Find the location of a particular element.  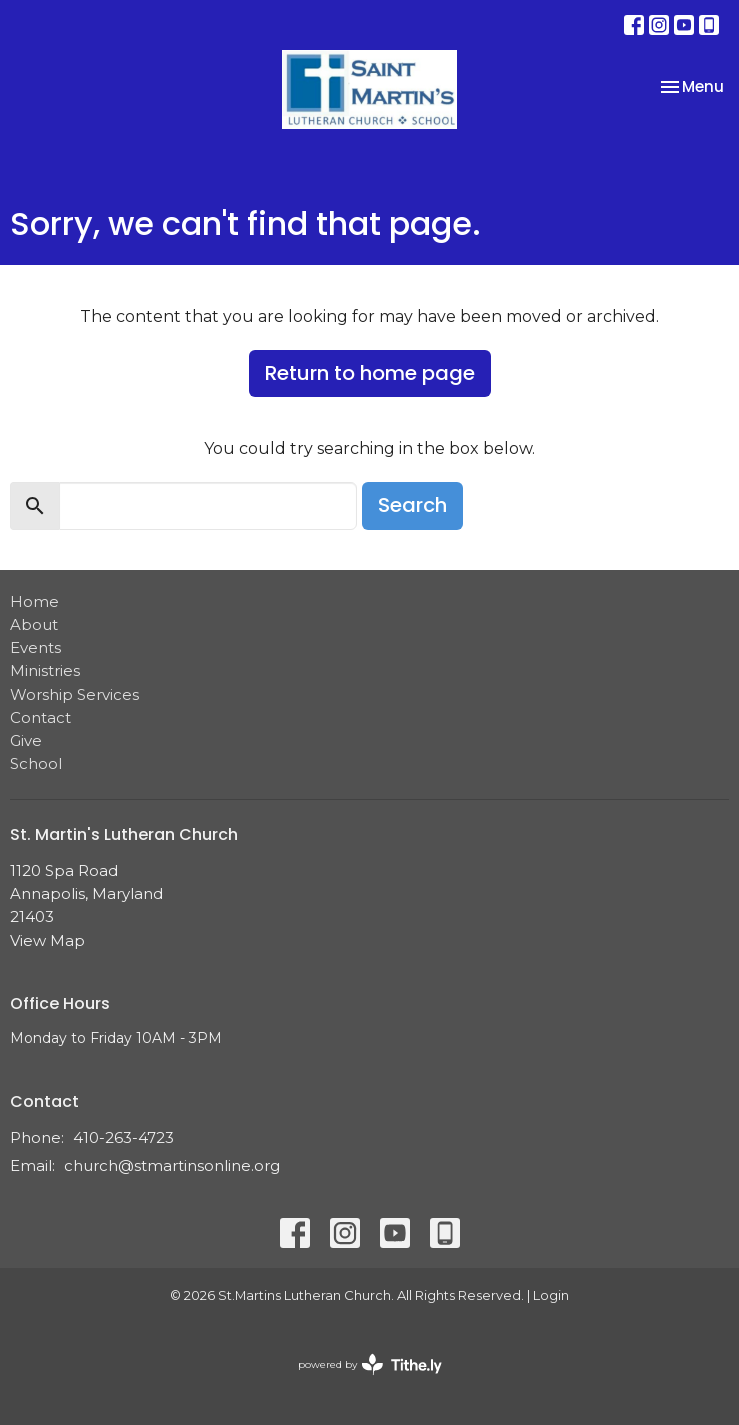

Events is located at coordinates (35, 647).